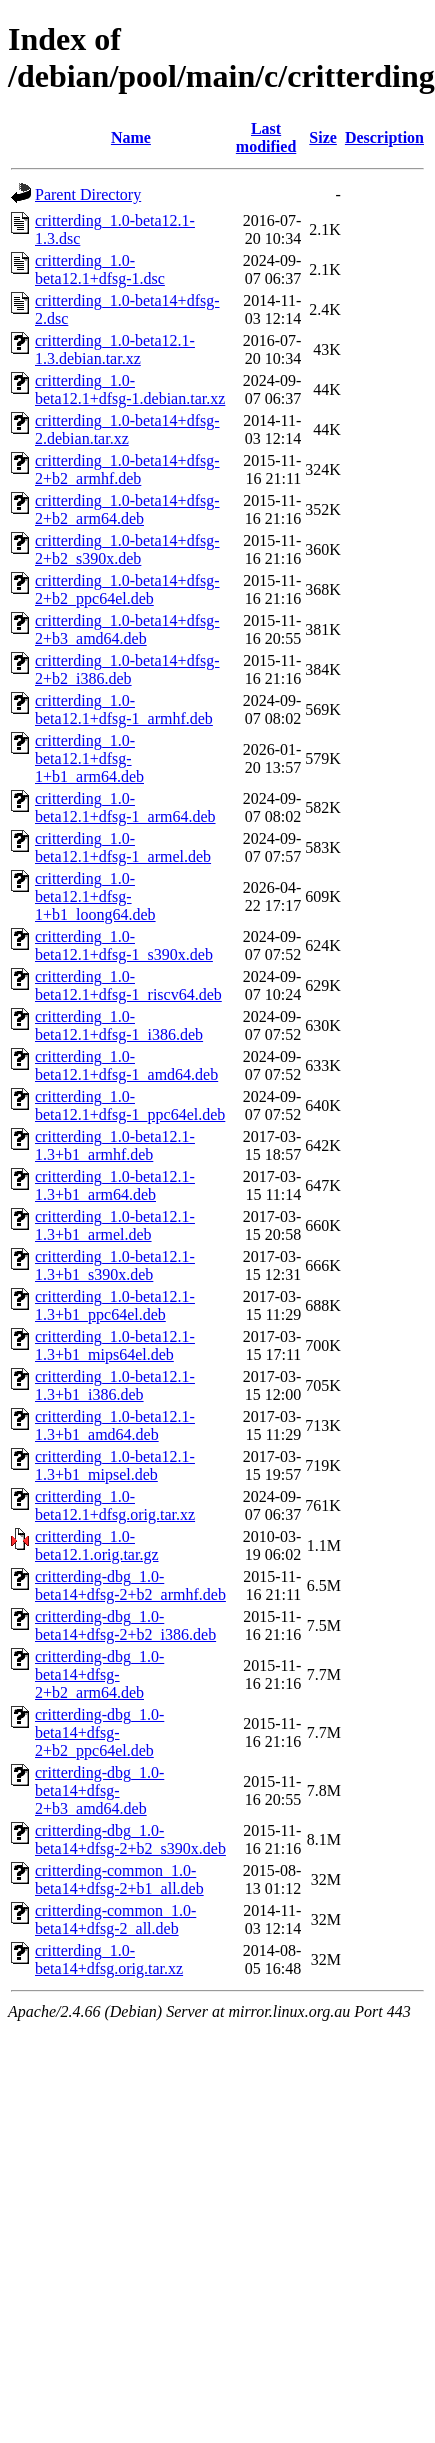 The height and width of the screenshot is (2443, 435). What do you see at coordinates (100, 269) in the screenshot?
I see `critterding_1.0-beta12.1+dfsg-1.dsc` at bounding box center [100, 269].